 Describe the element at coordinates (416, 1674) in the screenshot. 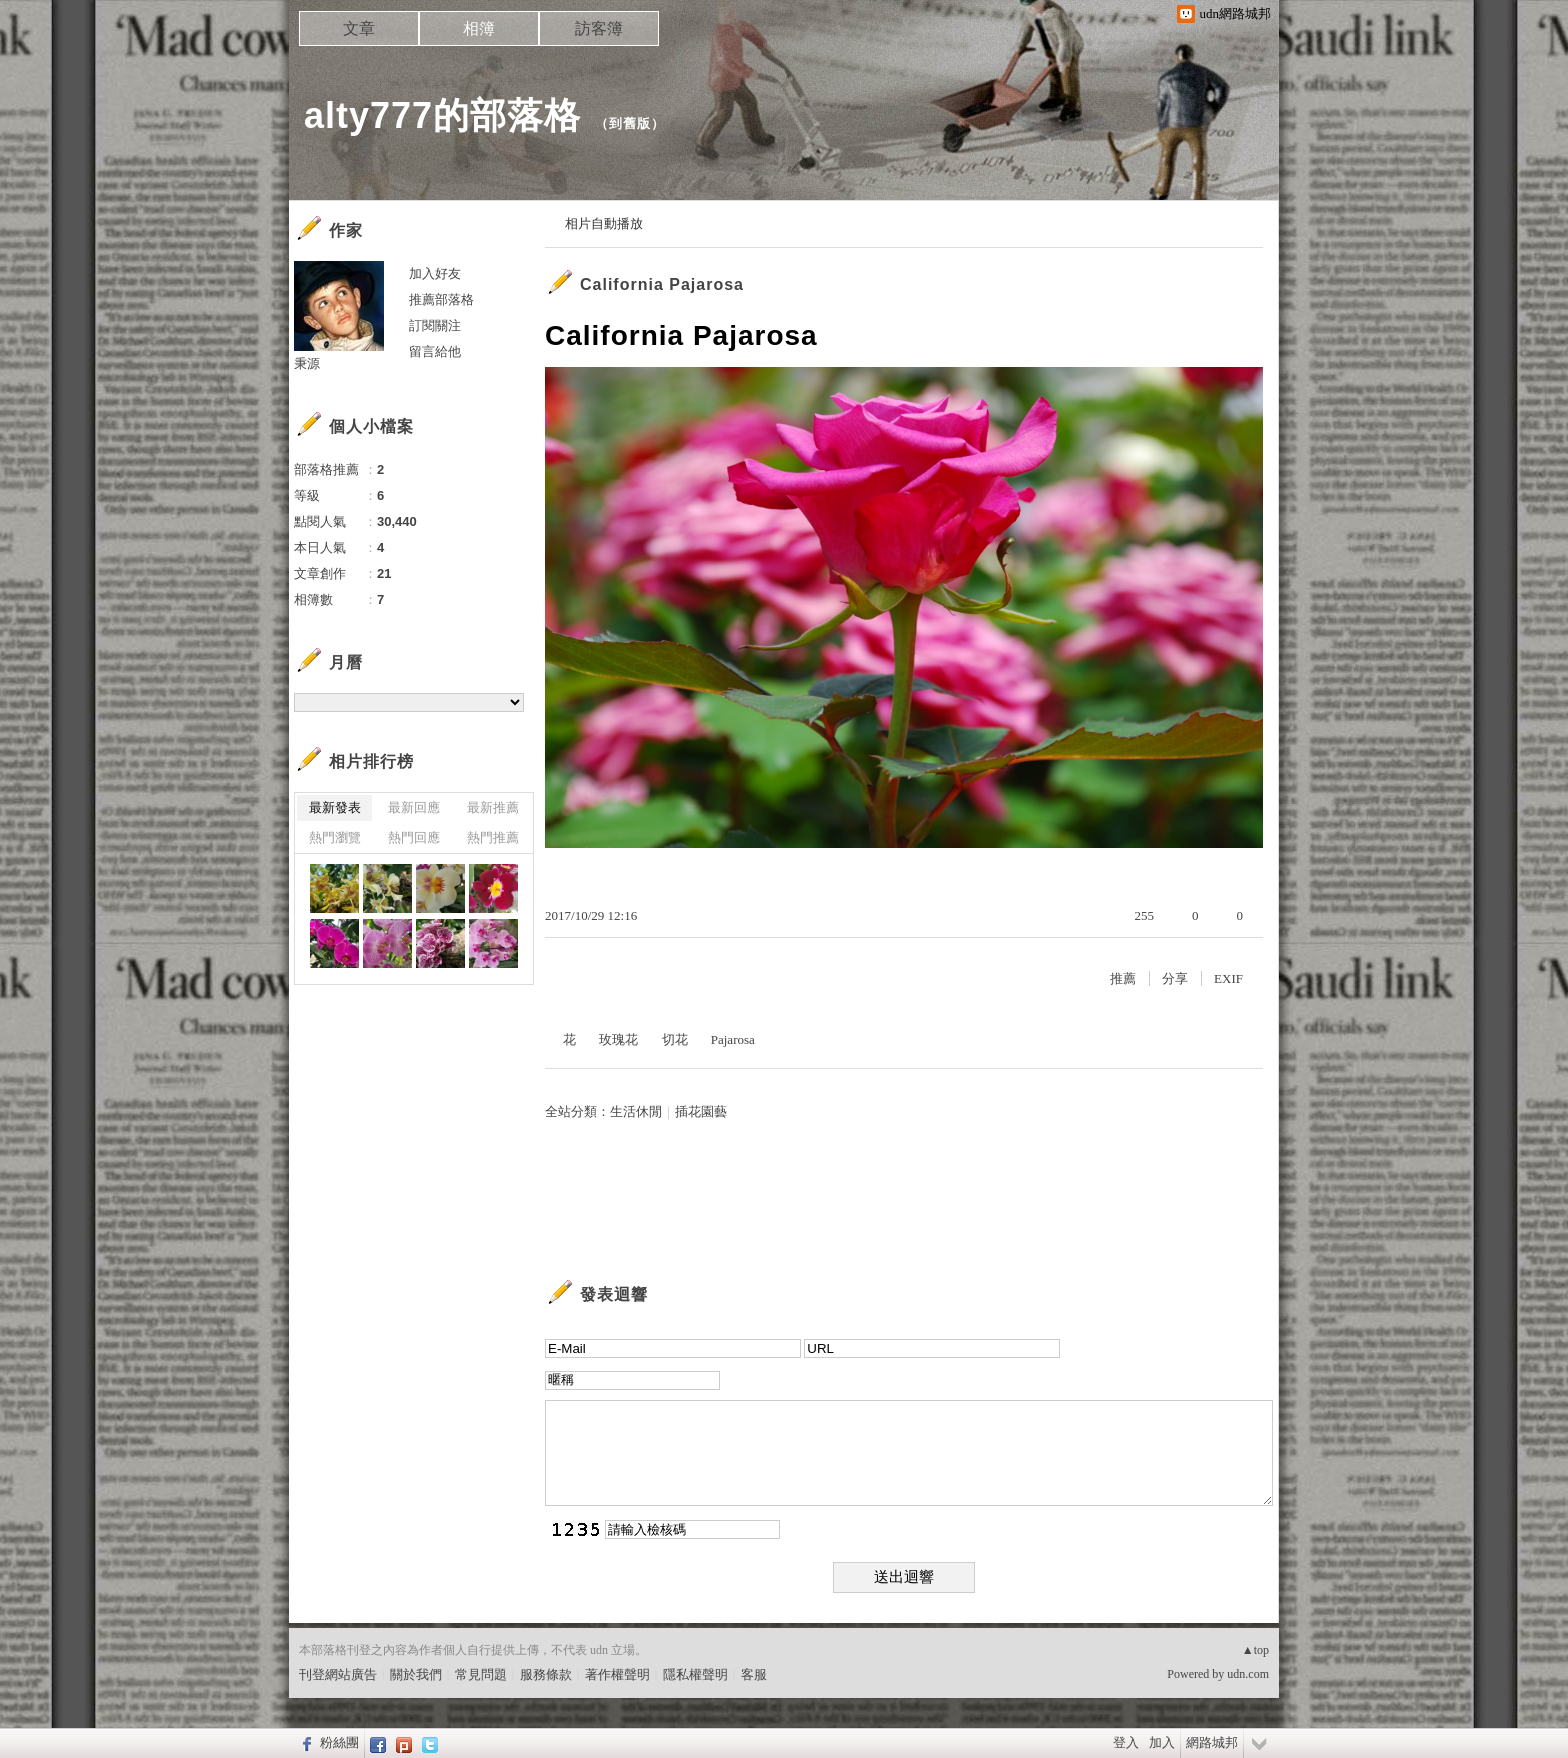

I see `關於我們` at that location.